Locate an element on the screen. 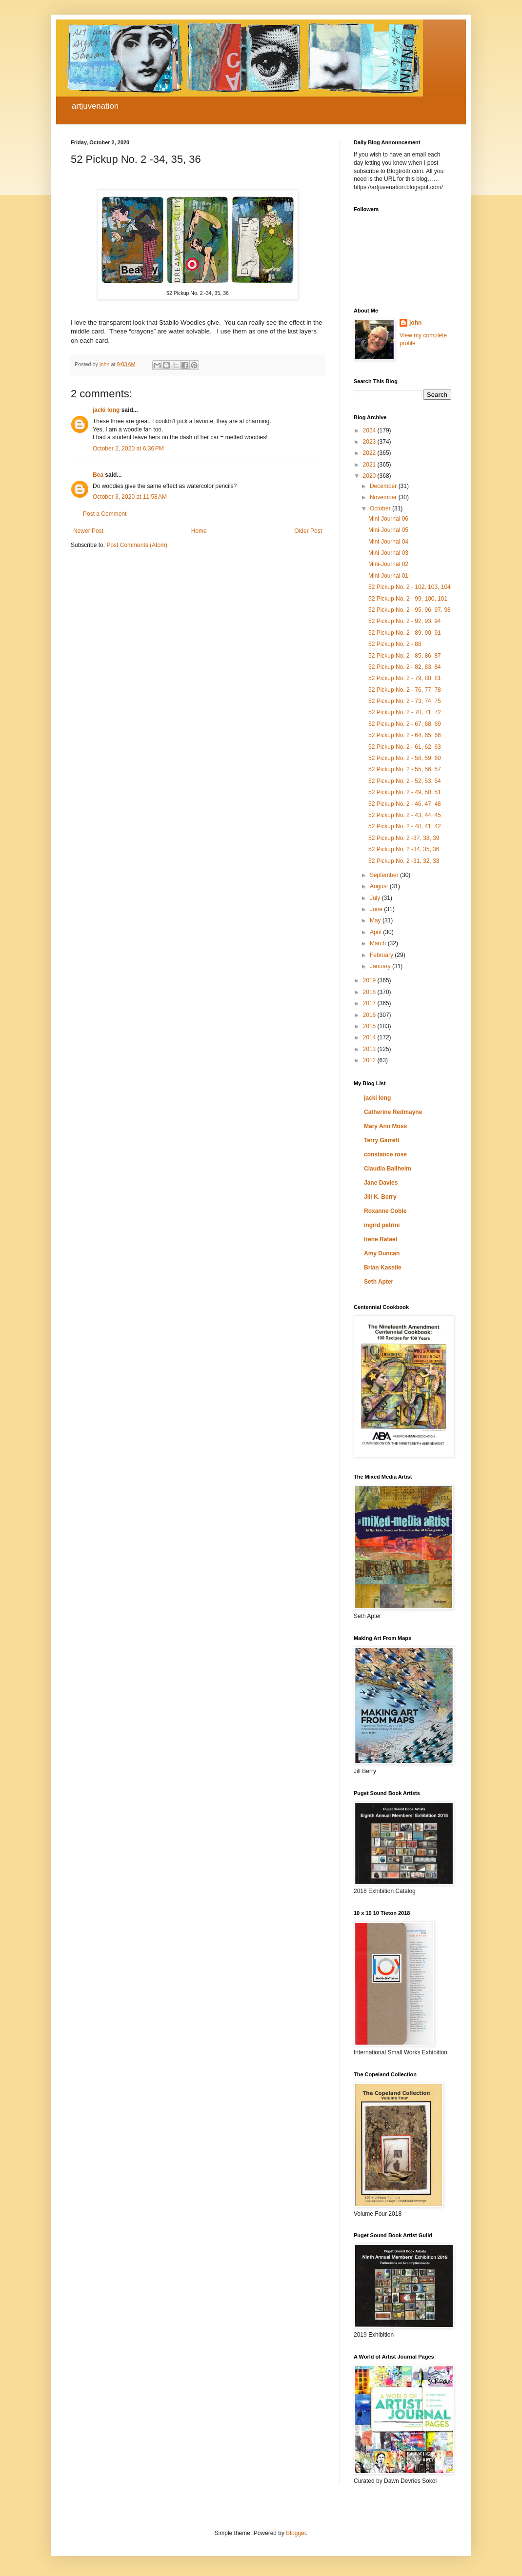  Newer Post is located at coordinates (88, 530).